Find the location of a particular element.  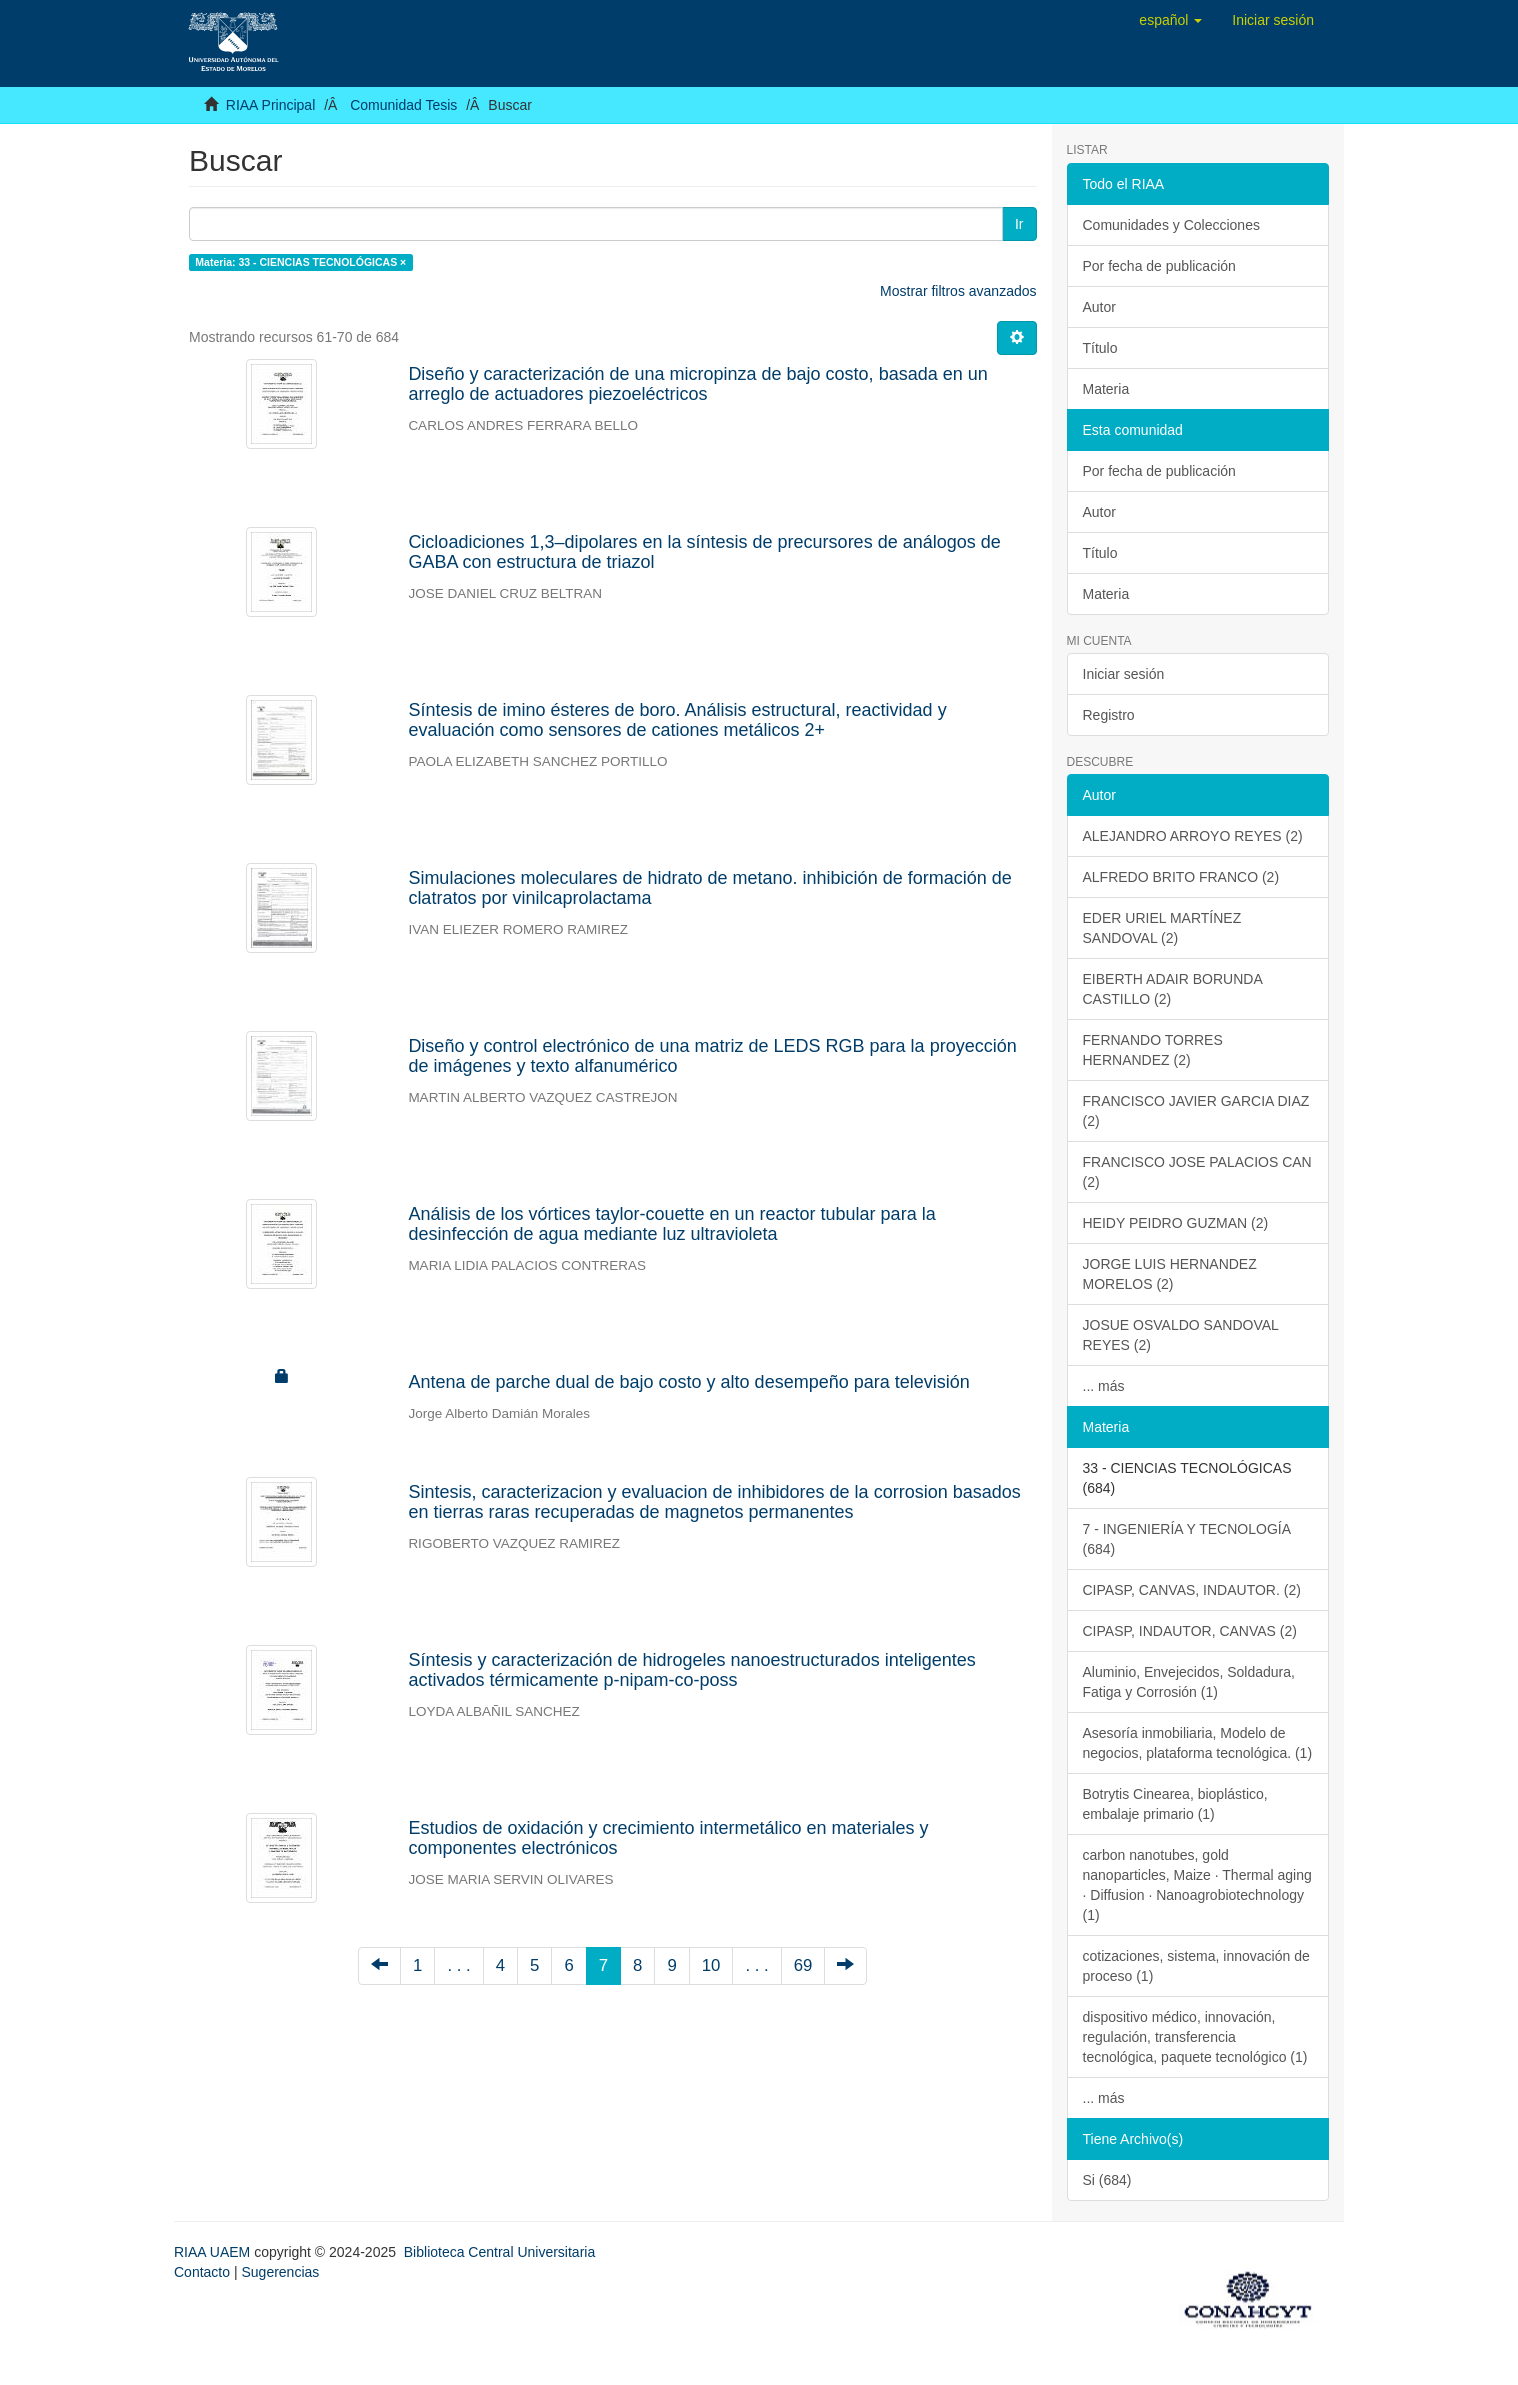

cotizaciones, sistema, innovación de proceso (1) is located at coordinates (1196, 1966).